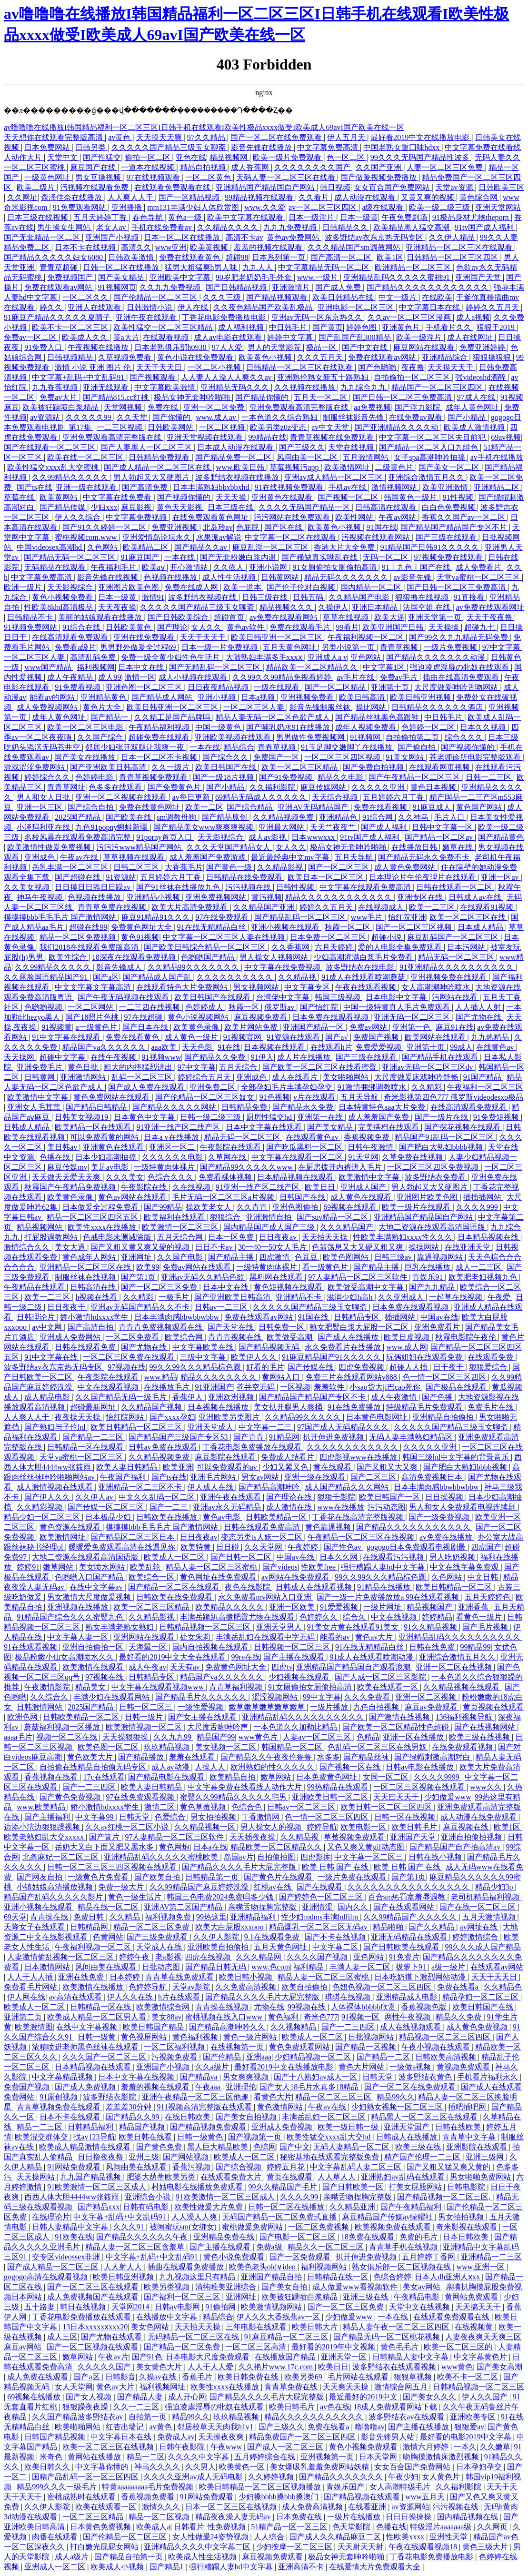  What do you see at coordinates (31, 337) in the screenshot?
I see `免费av一区二区` at bounding box center [31, 337].